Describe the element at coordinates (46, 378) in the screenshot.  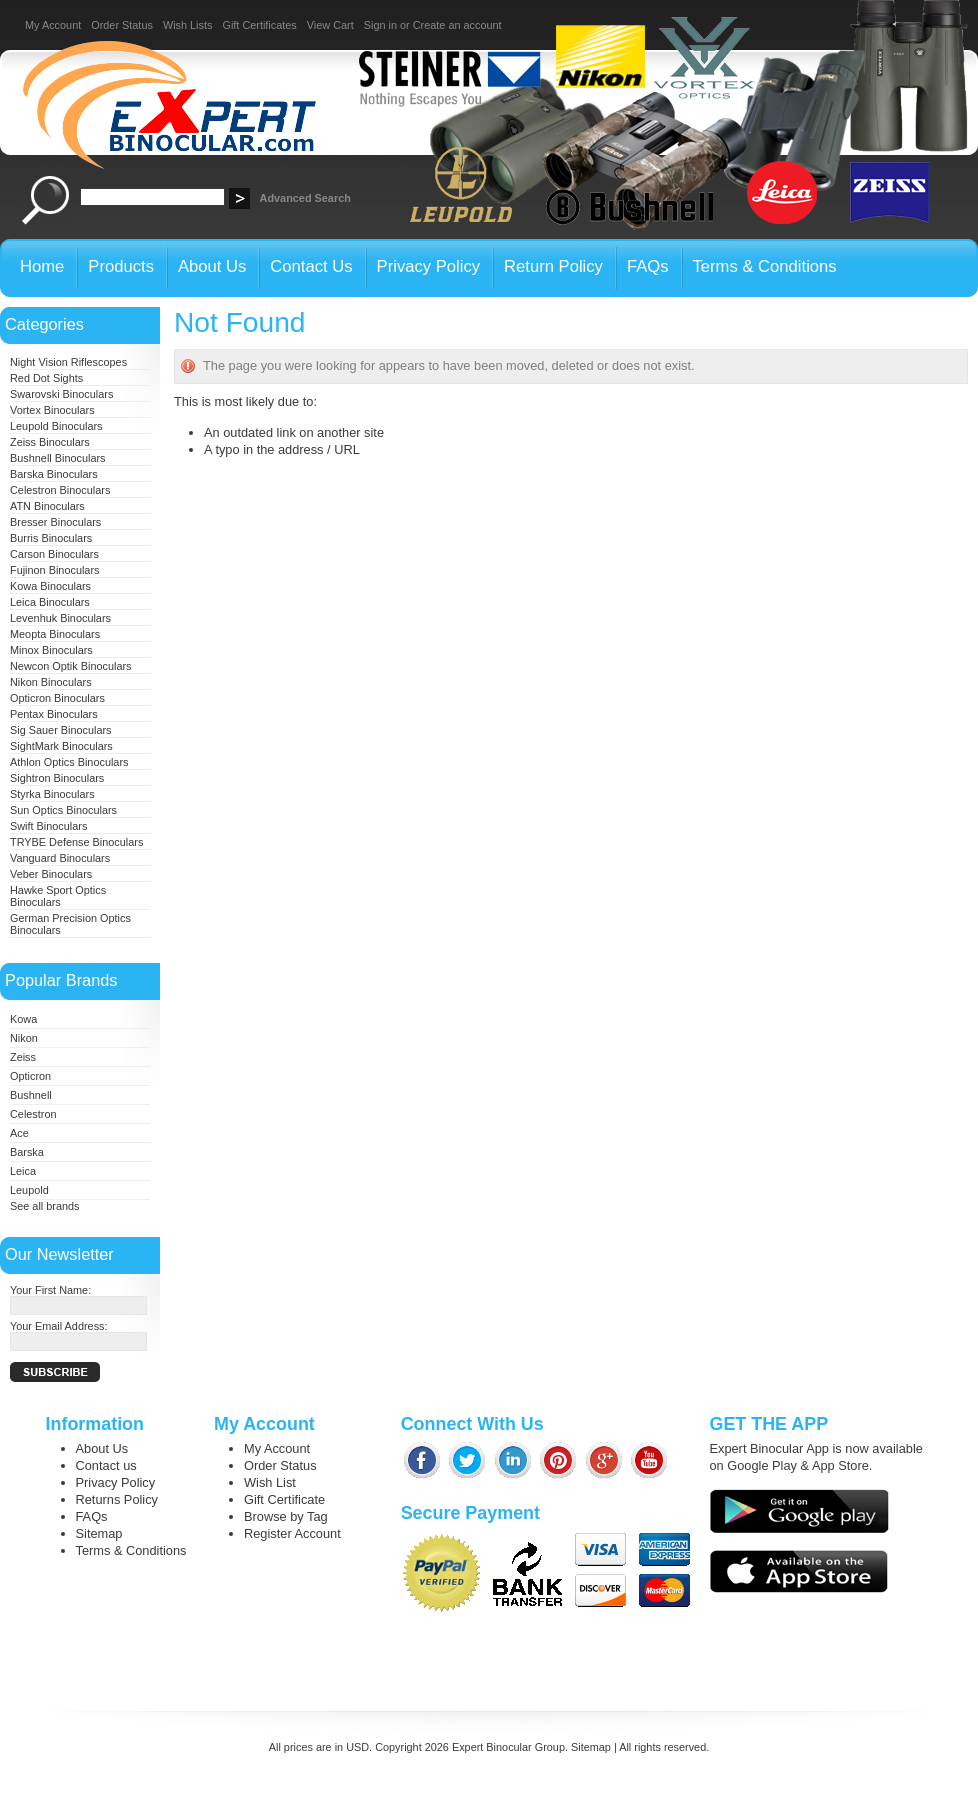
I see `Red Dot Sights` at that location.